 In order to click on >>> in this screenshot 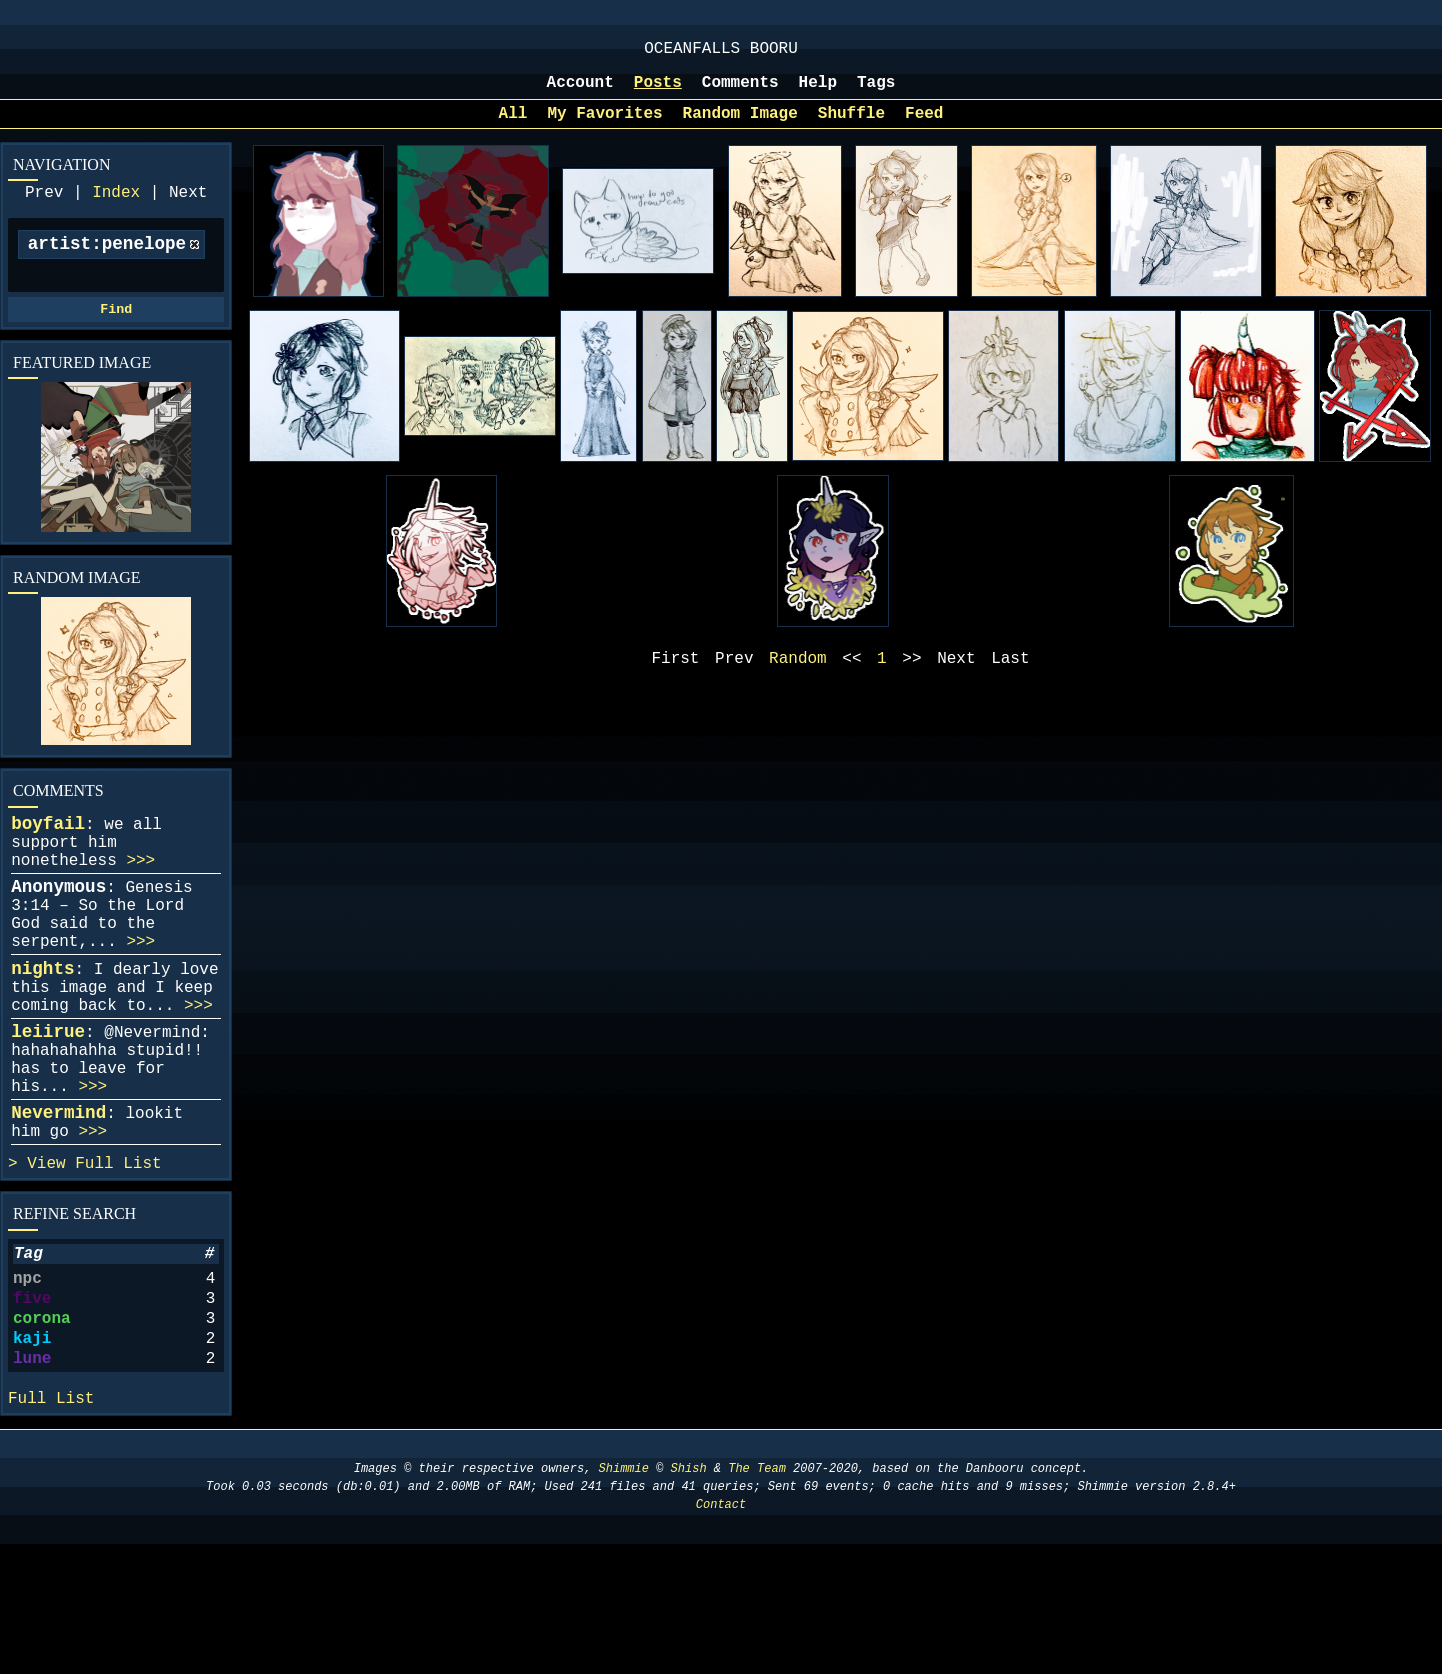, I will do `click(140, 901)`.